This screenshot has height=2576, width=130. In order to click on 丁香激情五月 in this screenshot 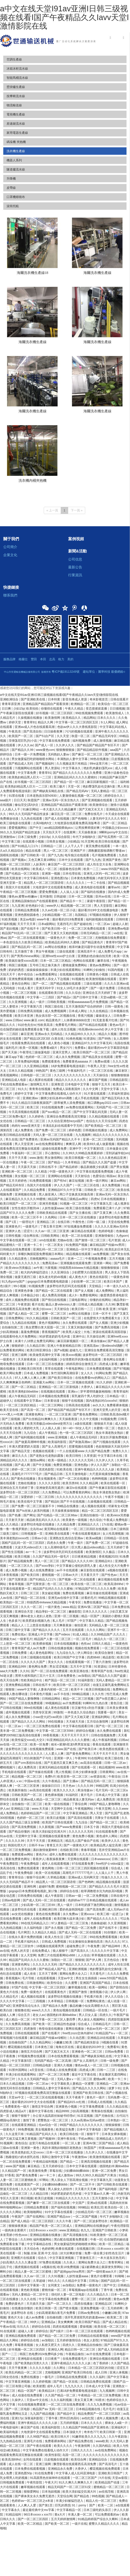, I will do `click(86, 2258)`.